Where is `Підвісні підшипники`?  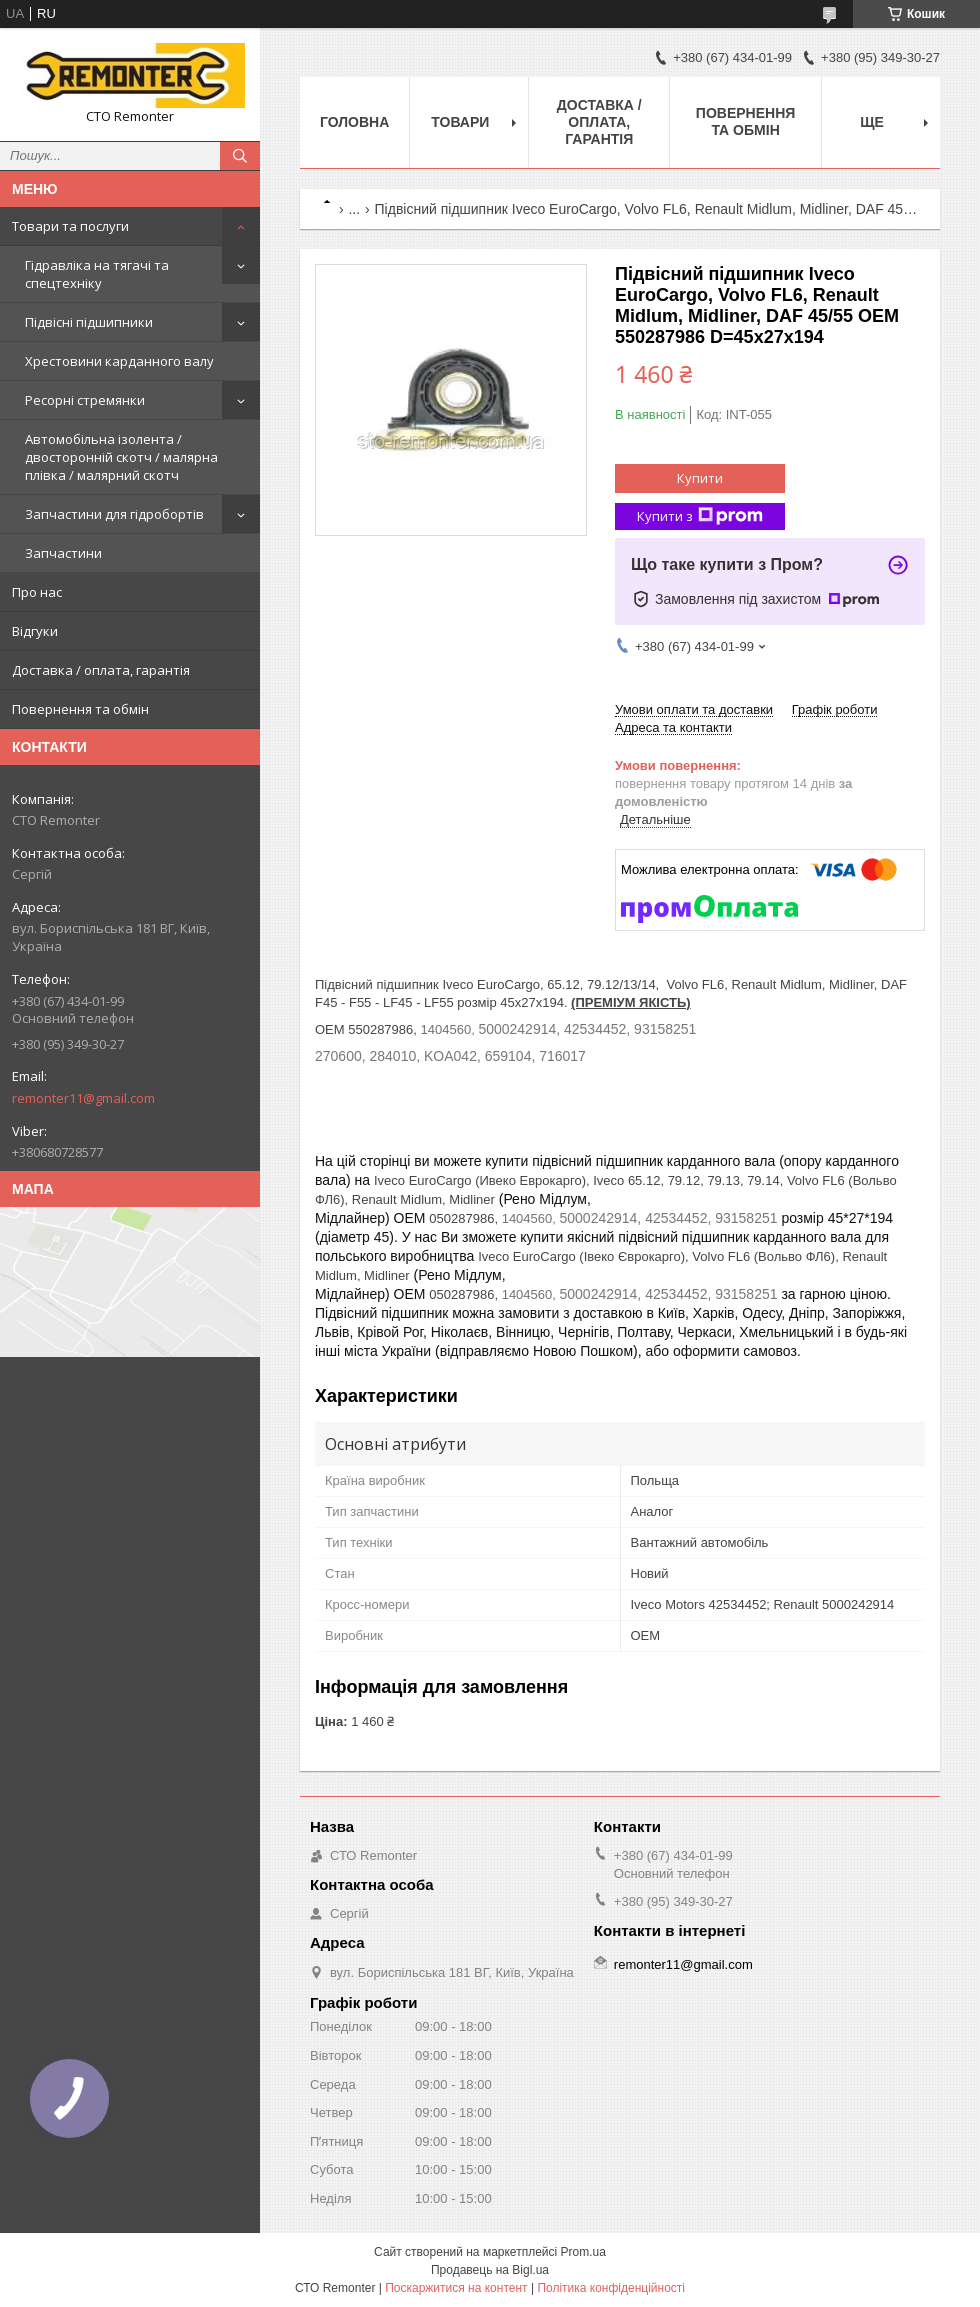
Підвісні підшипники is located at coordinates (89, 322).